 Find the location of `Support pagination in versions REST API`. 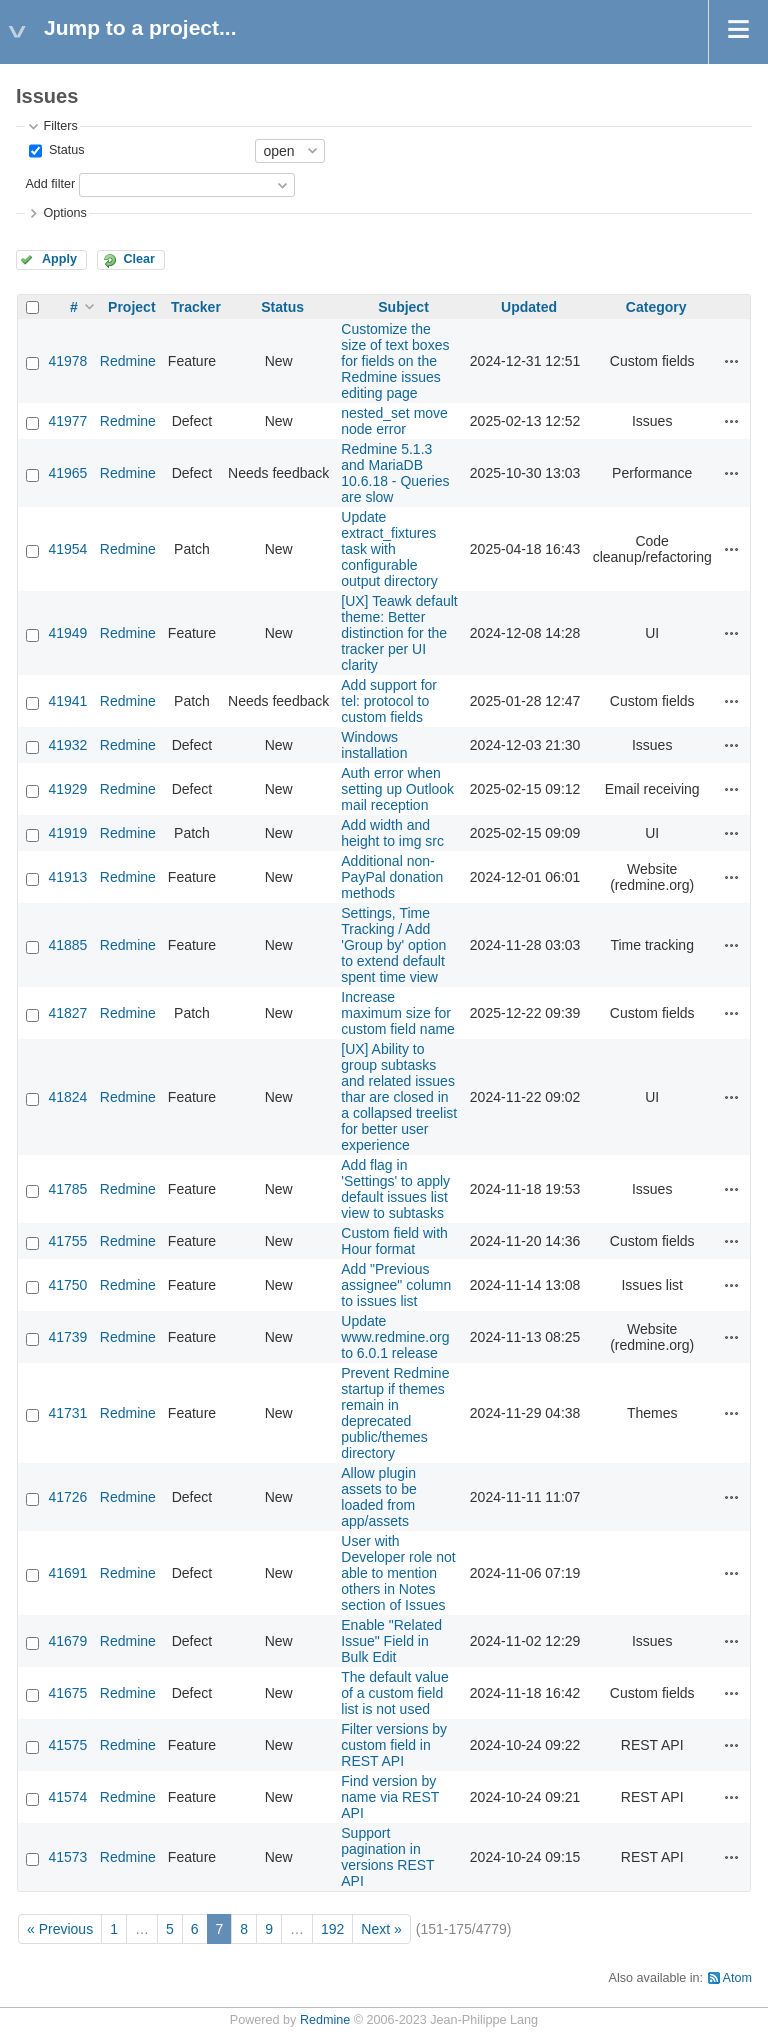

Support pagination in versions REST API is located at coordinates (387, 1857).